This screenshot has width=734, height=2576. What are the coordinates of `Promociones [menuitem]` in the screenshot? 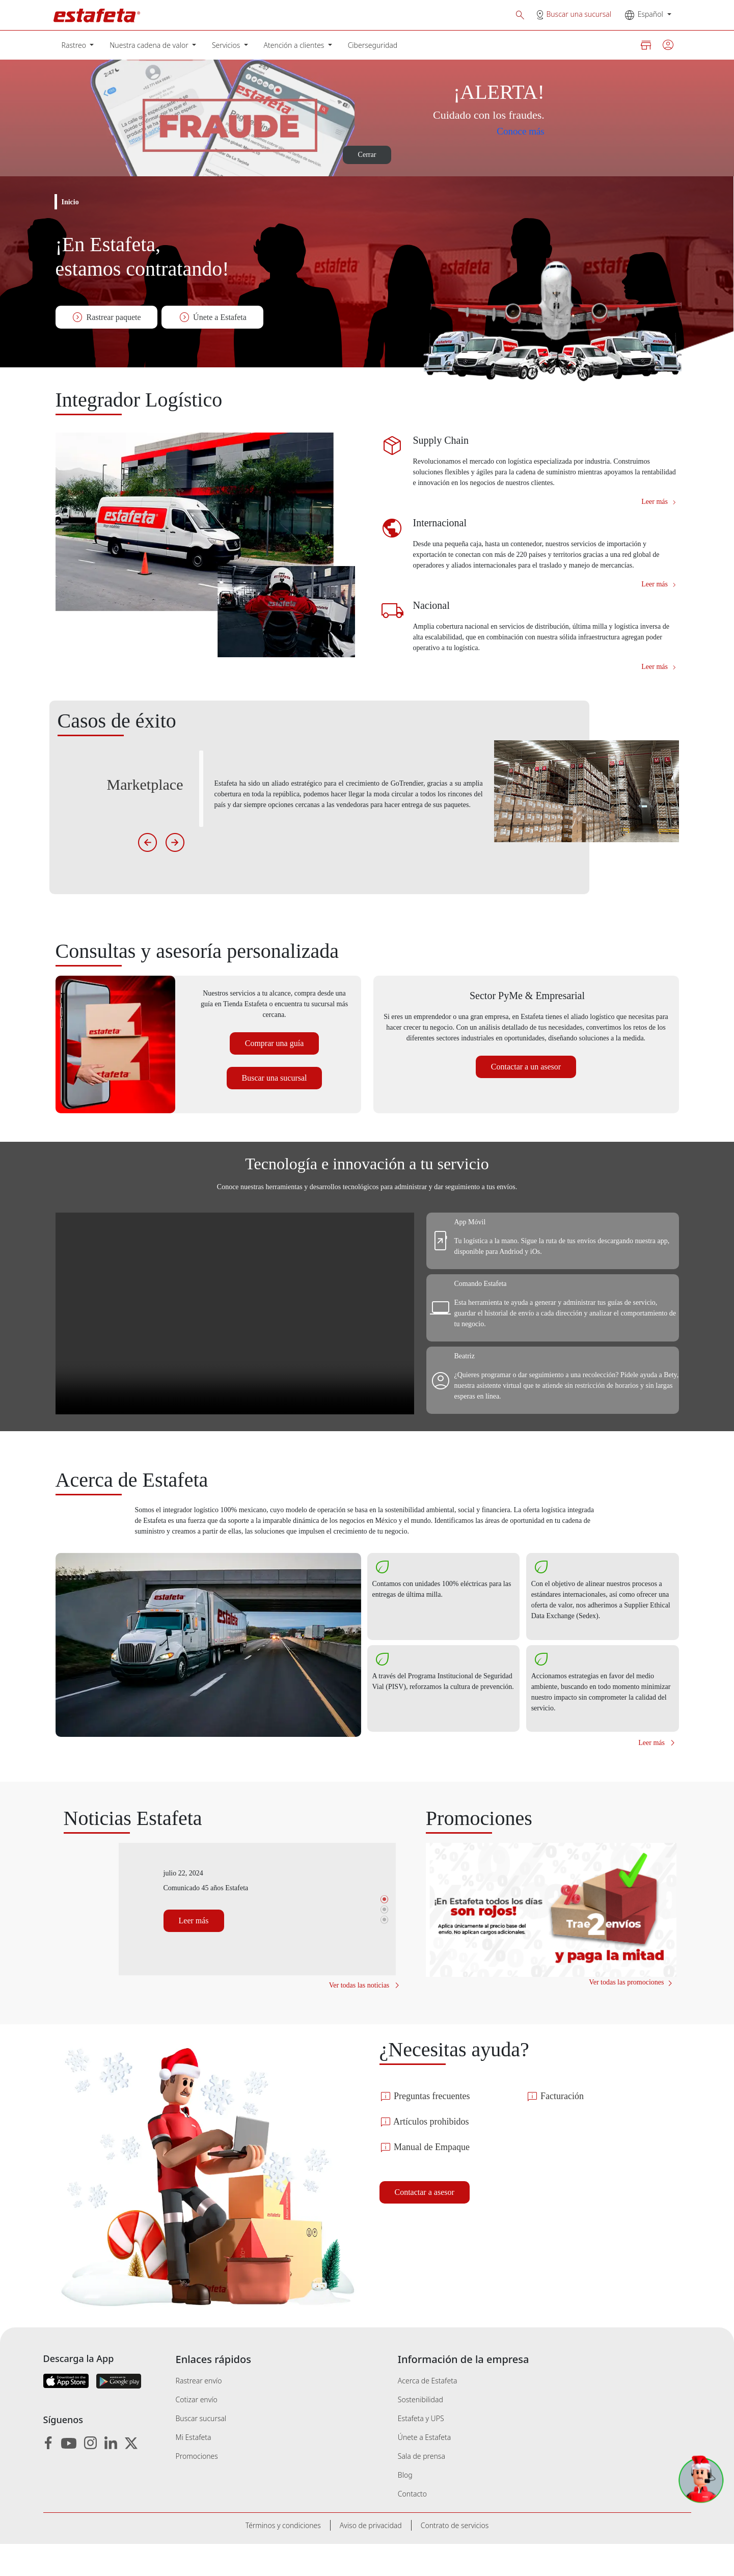 It's located at (197, 2488).